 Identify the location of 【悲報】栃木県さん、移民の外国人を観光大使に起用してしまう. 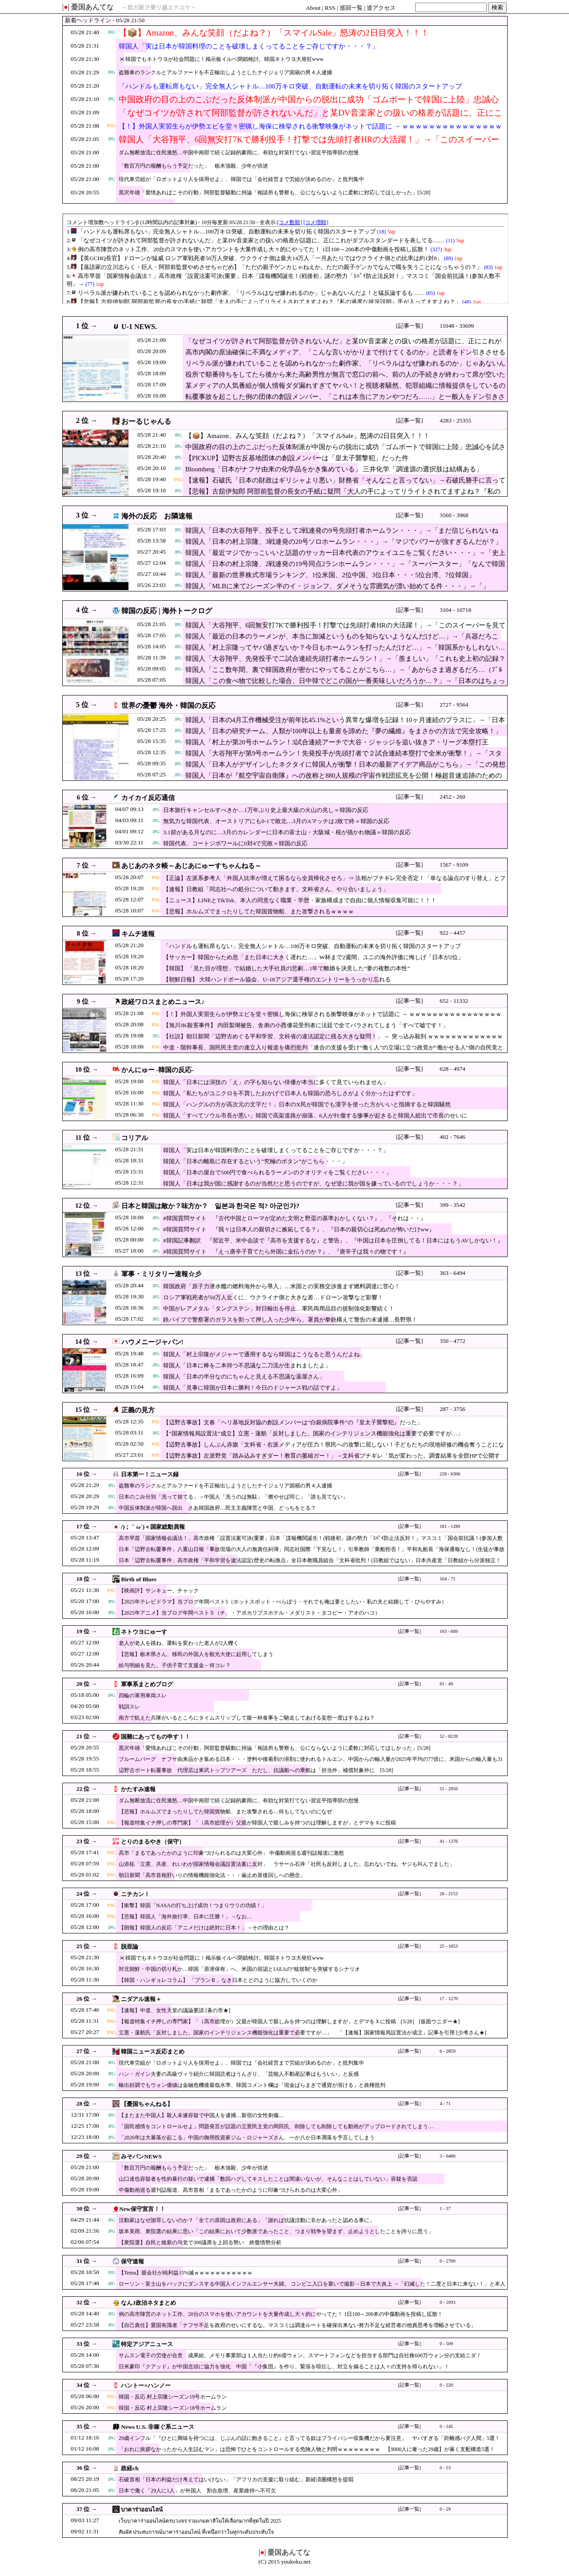
(196, 1654).